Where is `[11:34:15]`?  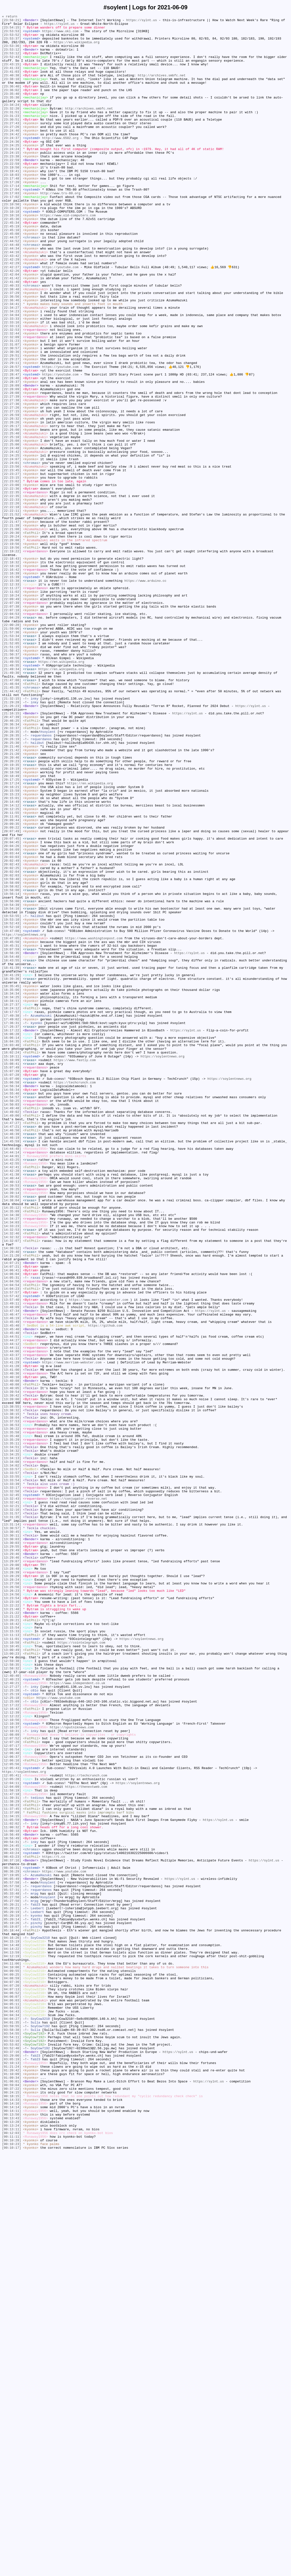 [11:34:15] is located at coordinates (11, 2174).